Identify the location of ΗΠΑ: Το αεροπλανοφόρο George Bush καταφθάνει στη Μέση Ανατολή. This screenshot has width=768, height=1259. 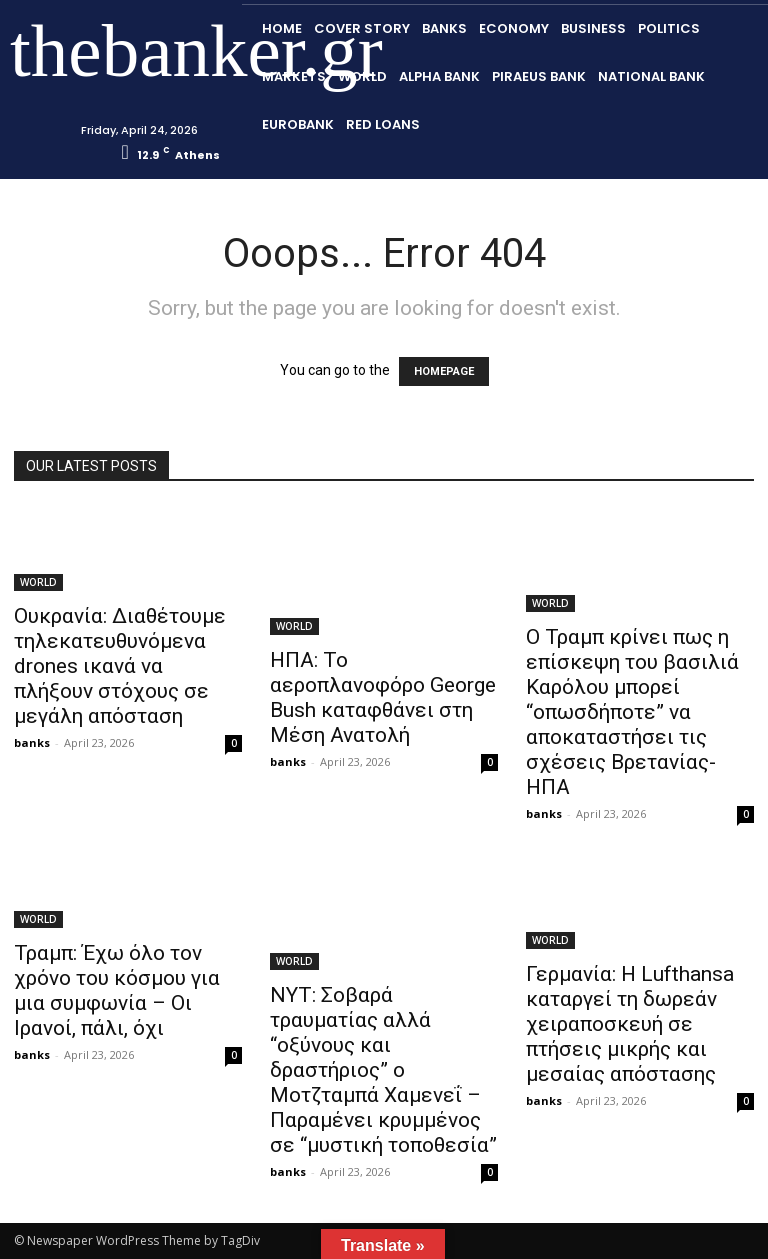
(383, 697).